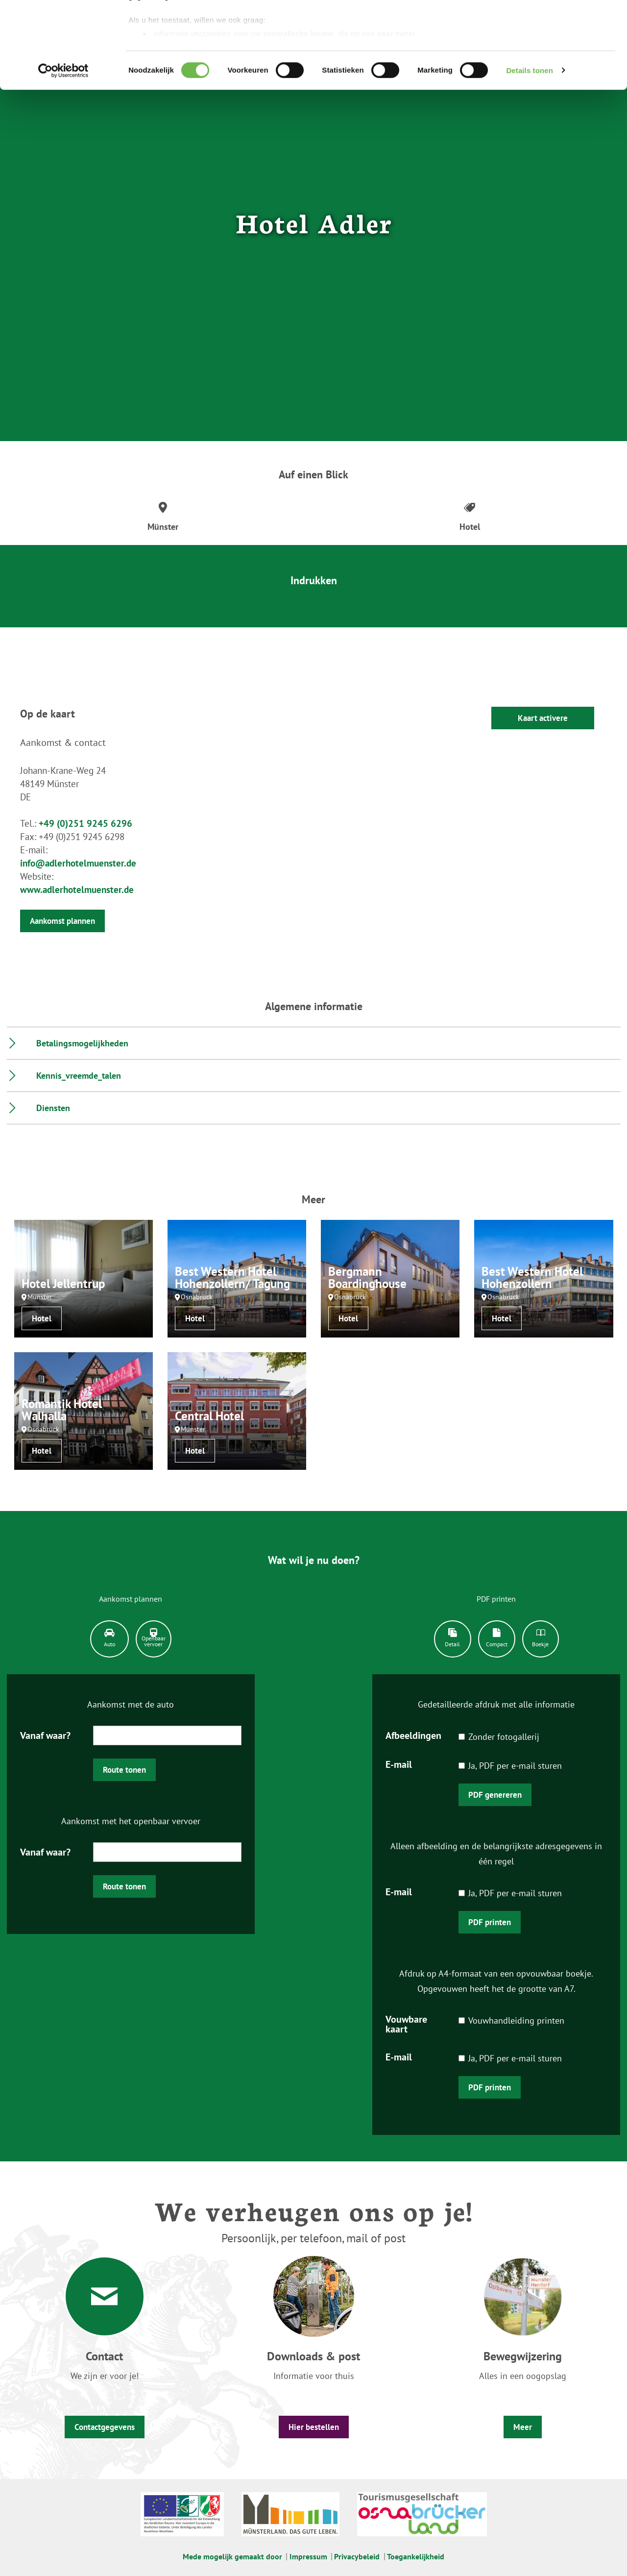 Image resolution: width=627 pixels, height=2576 pixels. Describe the element at coordinates (78, 863) in the screenshot. I see `info@adlerhotelmuenster.de` at that location.